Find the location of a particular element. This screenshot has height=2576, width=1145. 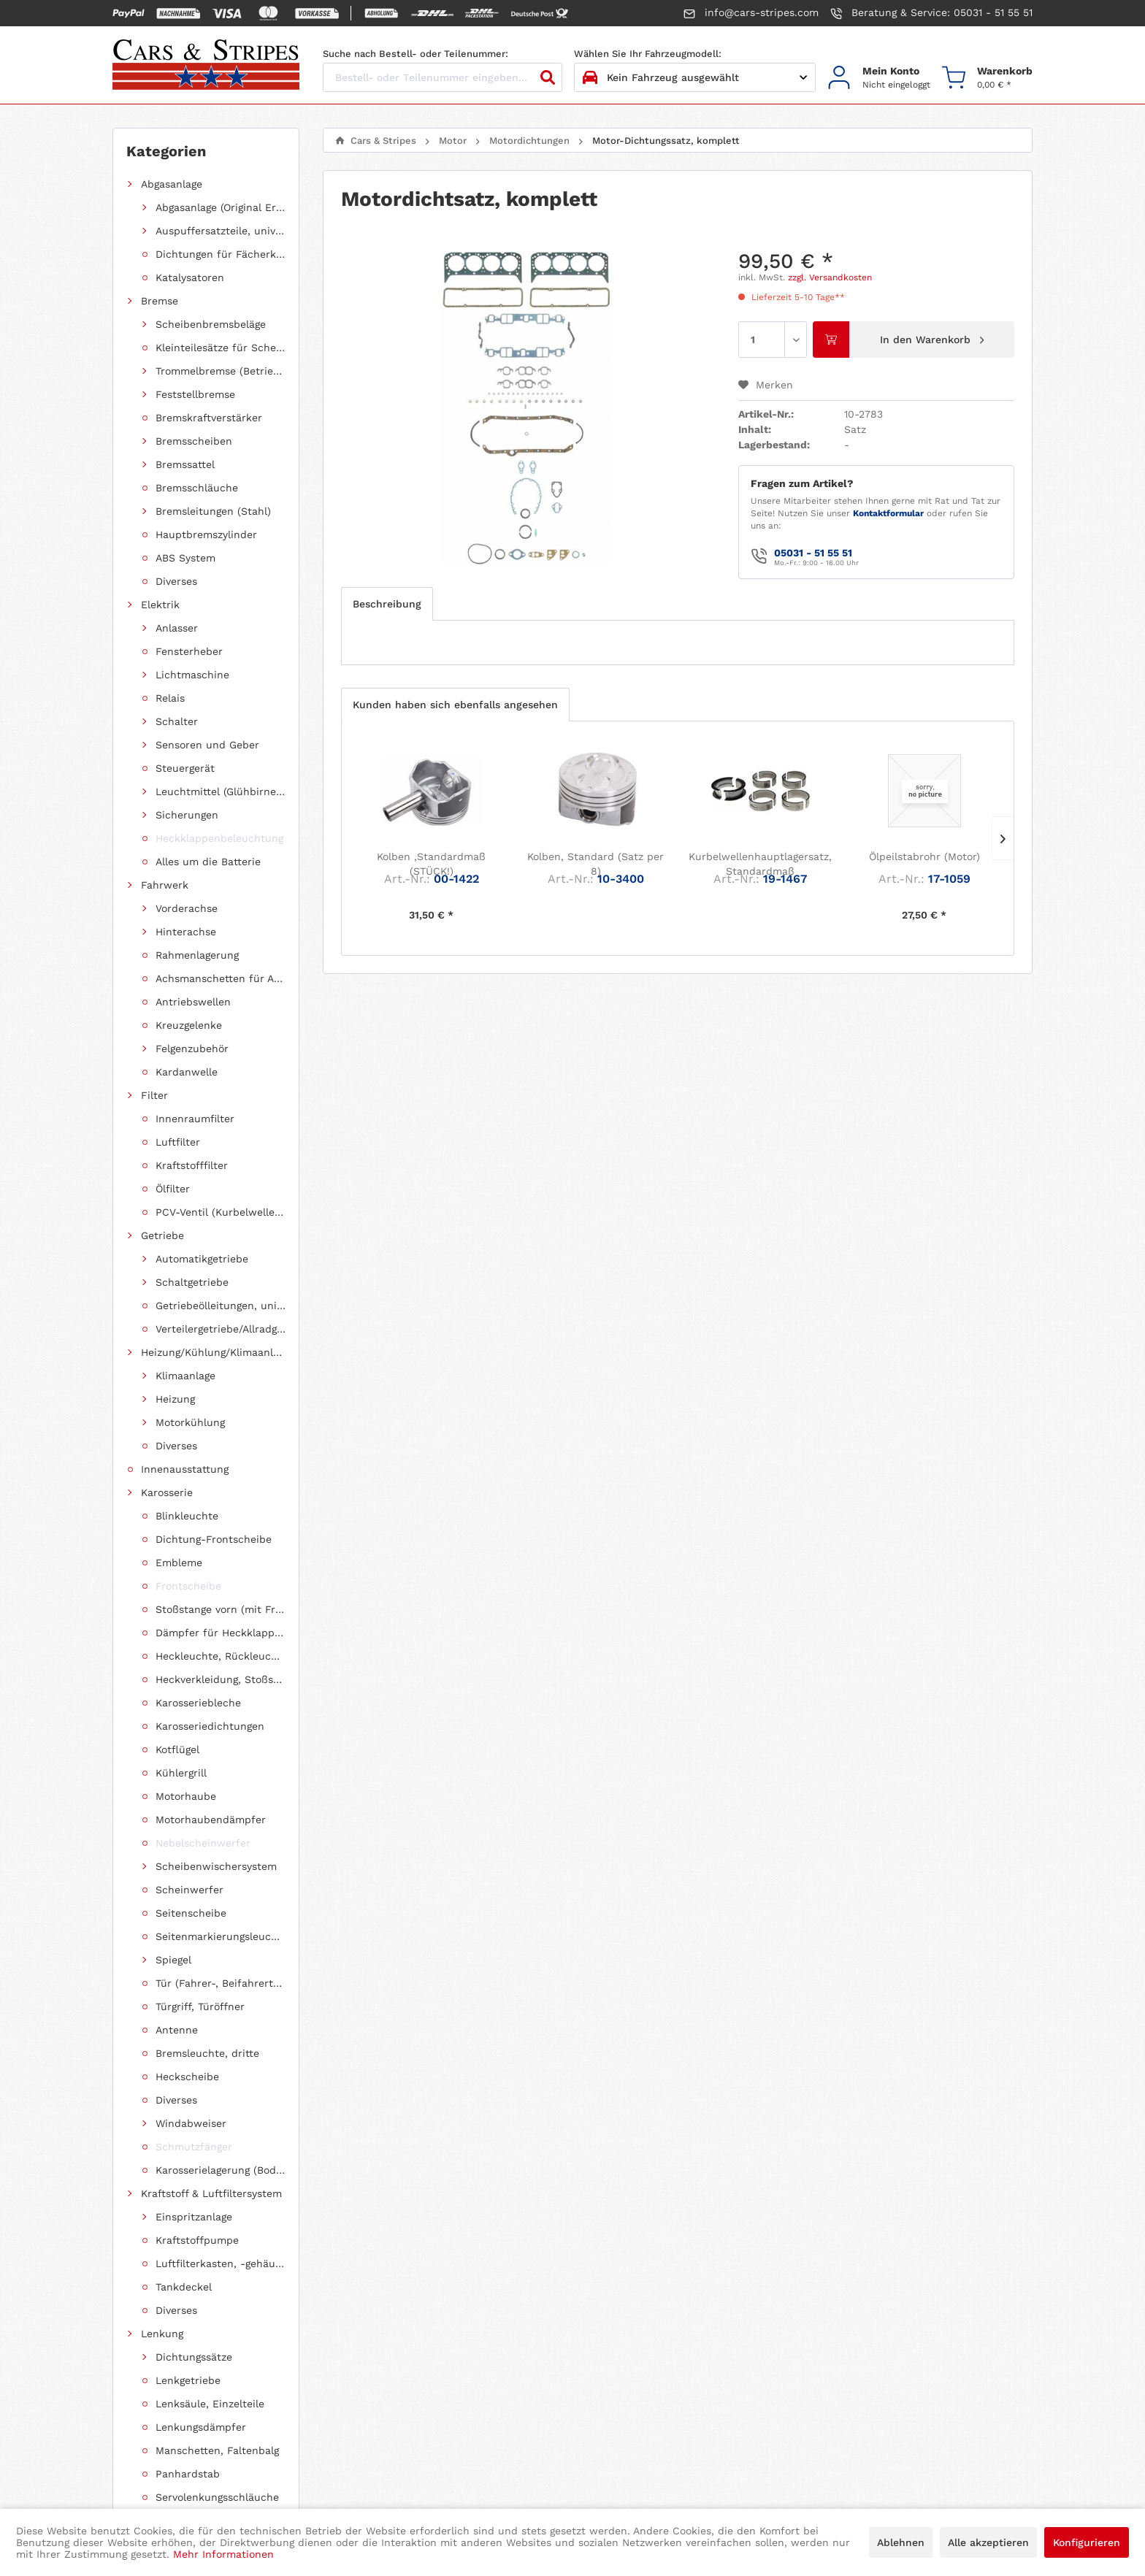

Chrysler Pacifica is located at coordinates (183, 1505).